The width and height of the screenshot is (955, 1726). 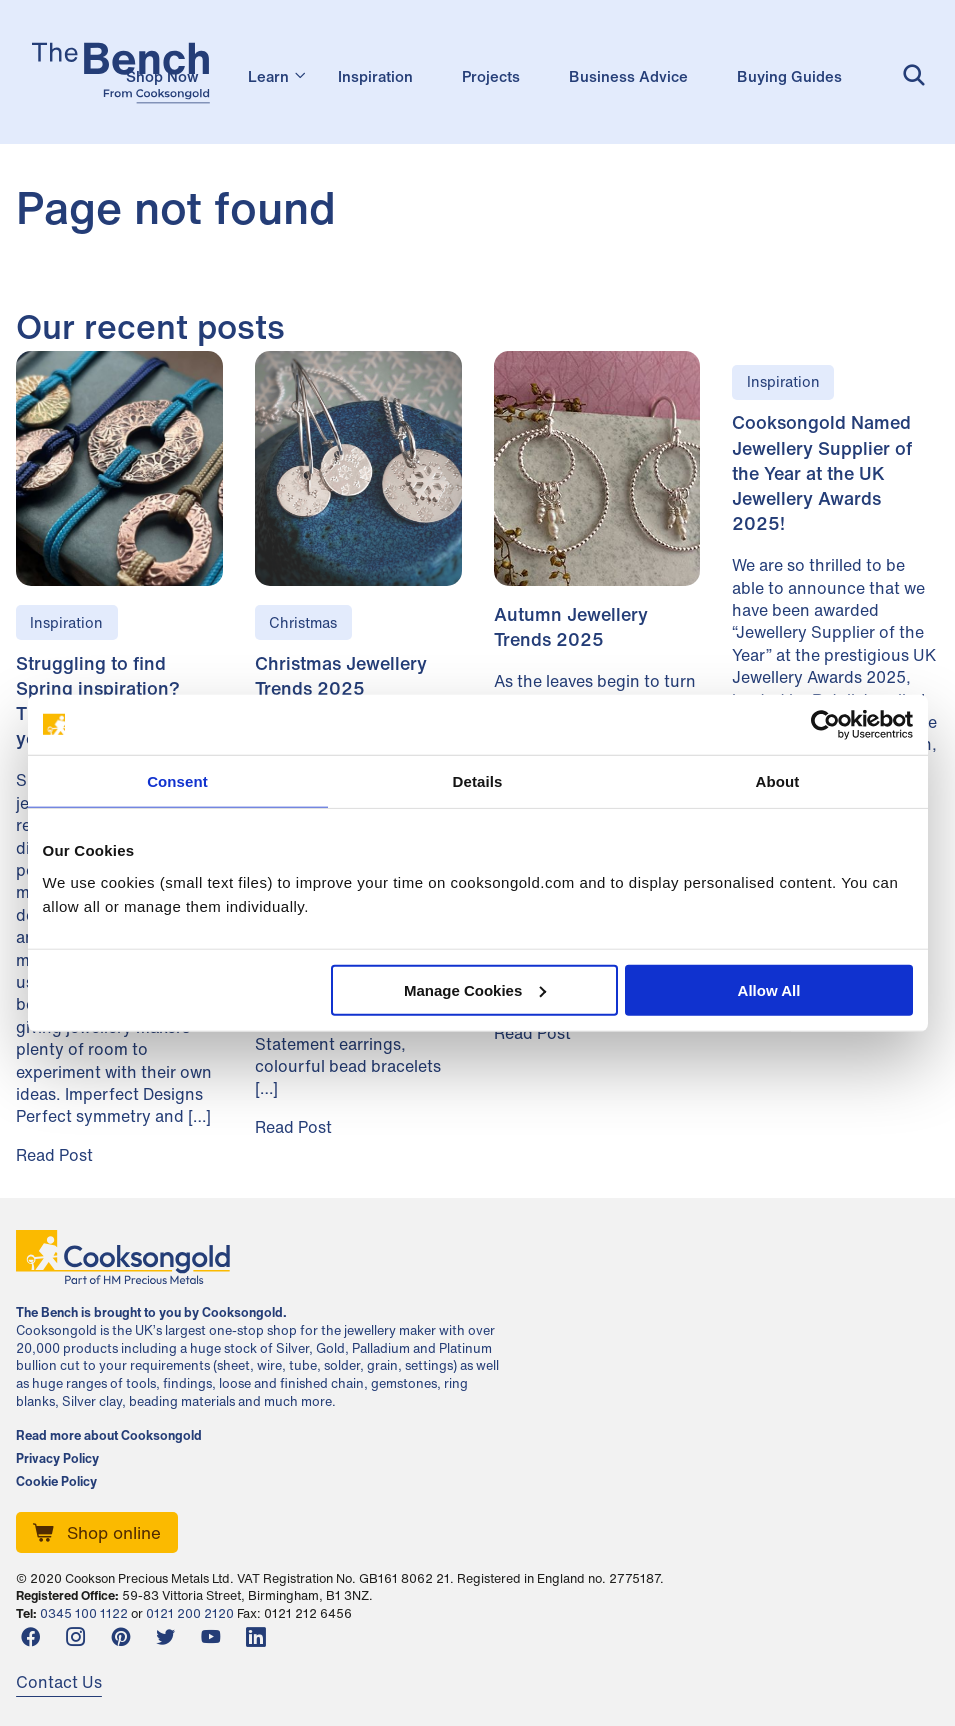 I want to click on Projects, so click(x=491, y=76).